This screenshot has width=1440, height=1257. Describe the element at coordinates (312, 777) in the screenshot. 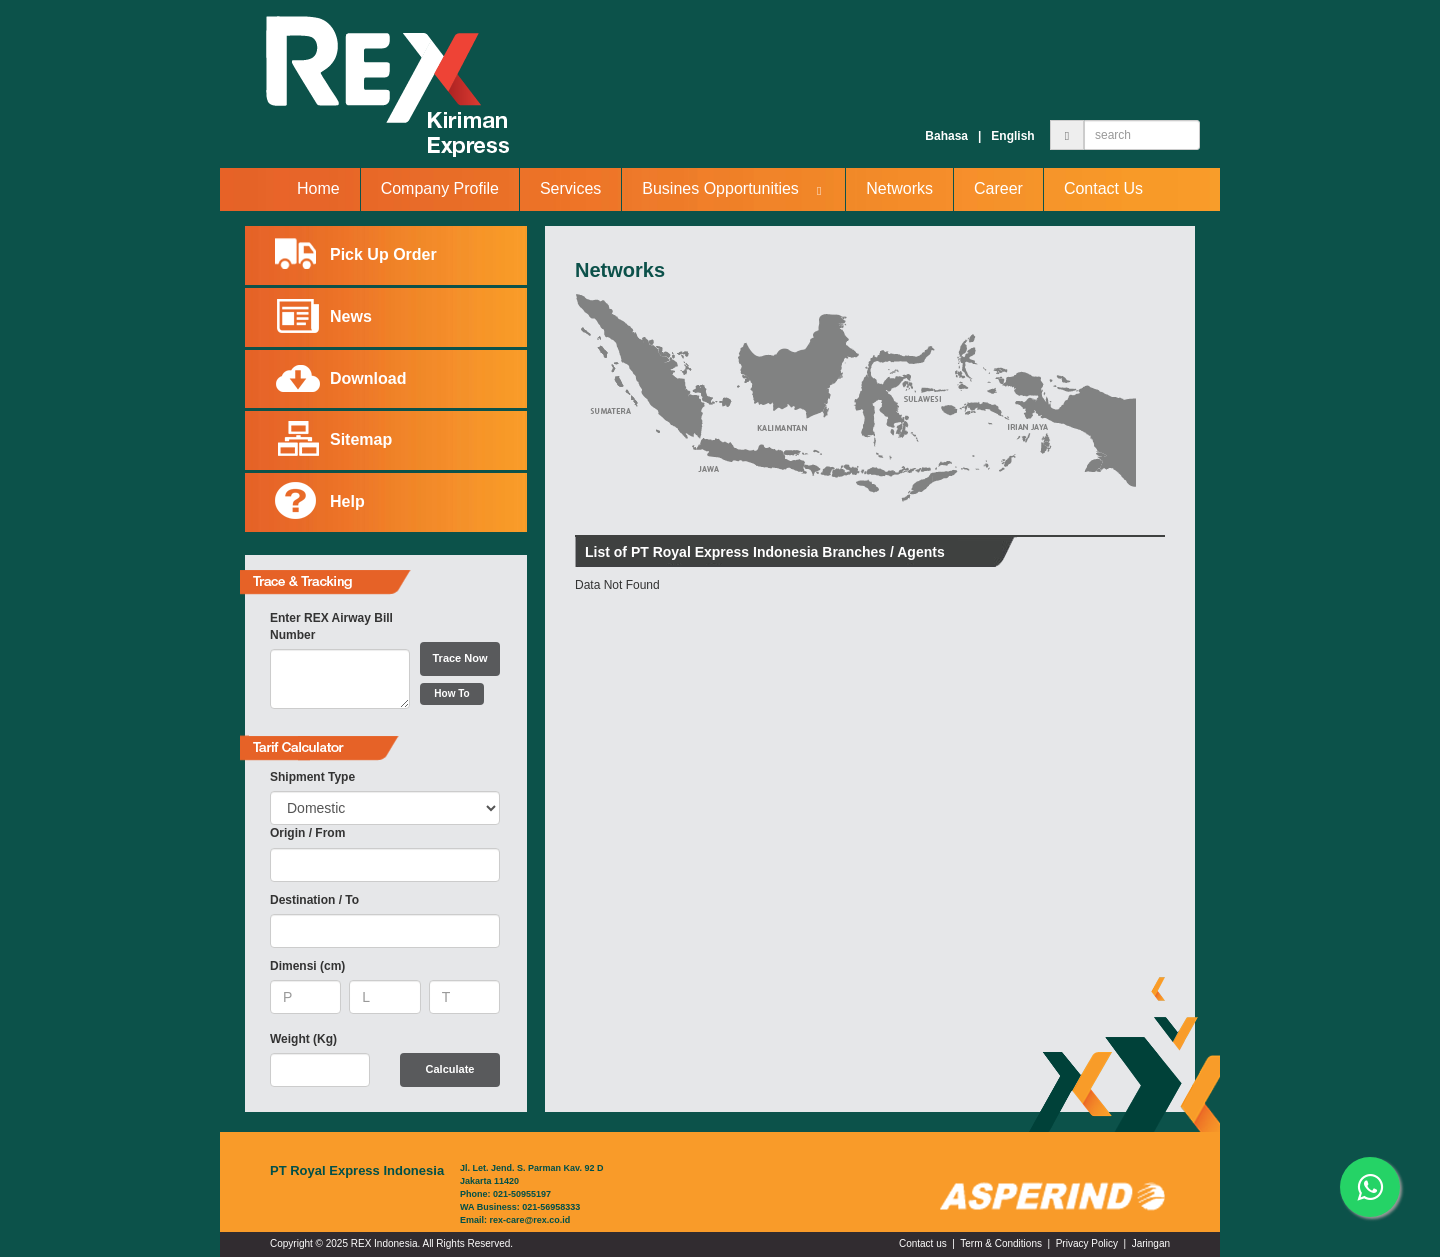

I see `Shipment Type` at that location.